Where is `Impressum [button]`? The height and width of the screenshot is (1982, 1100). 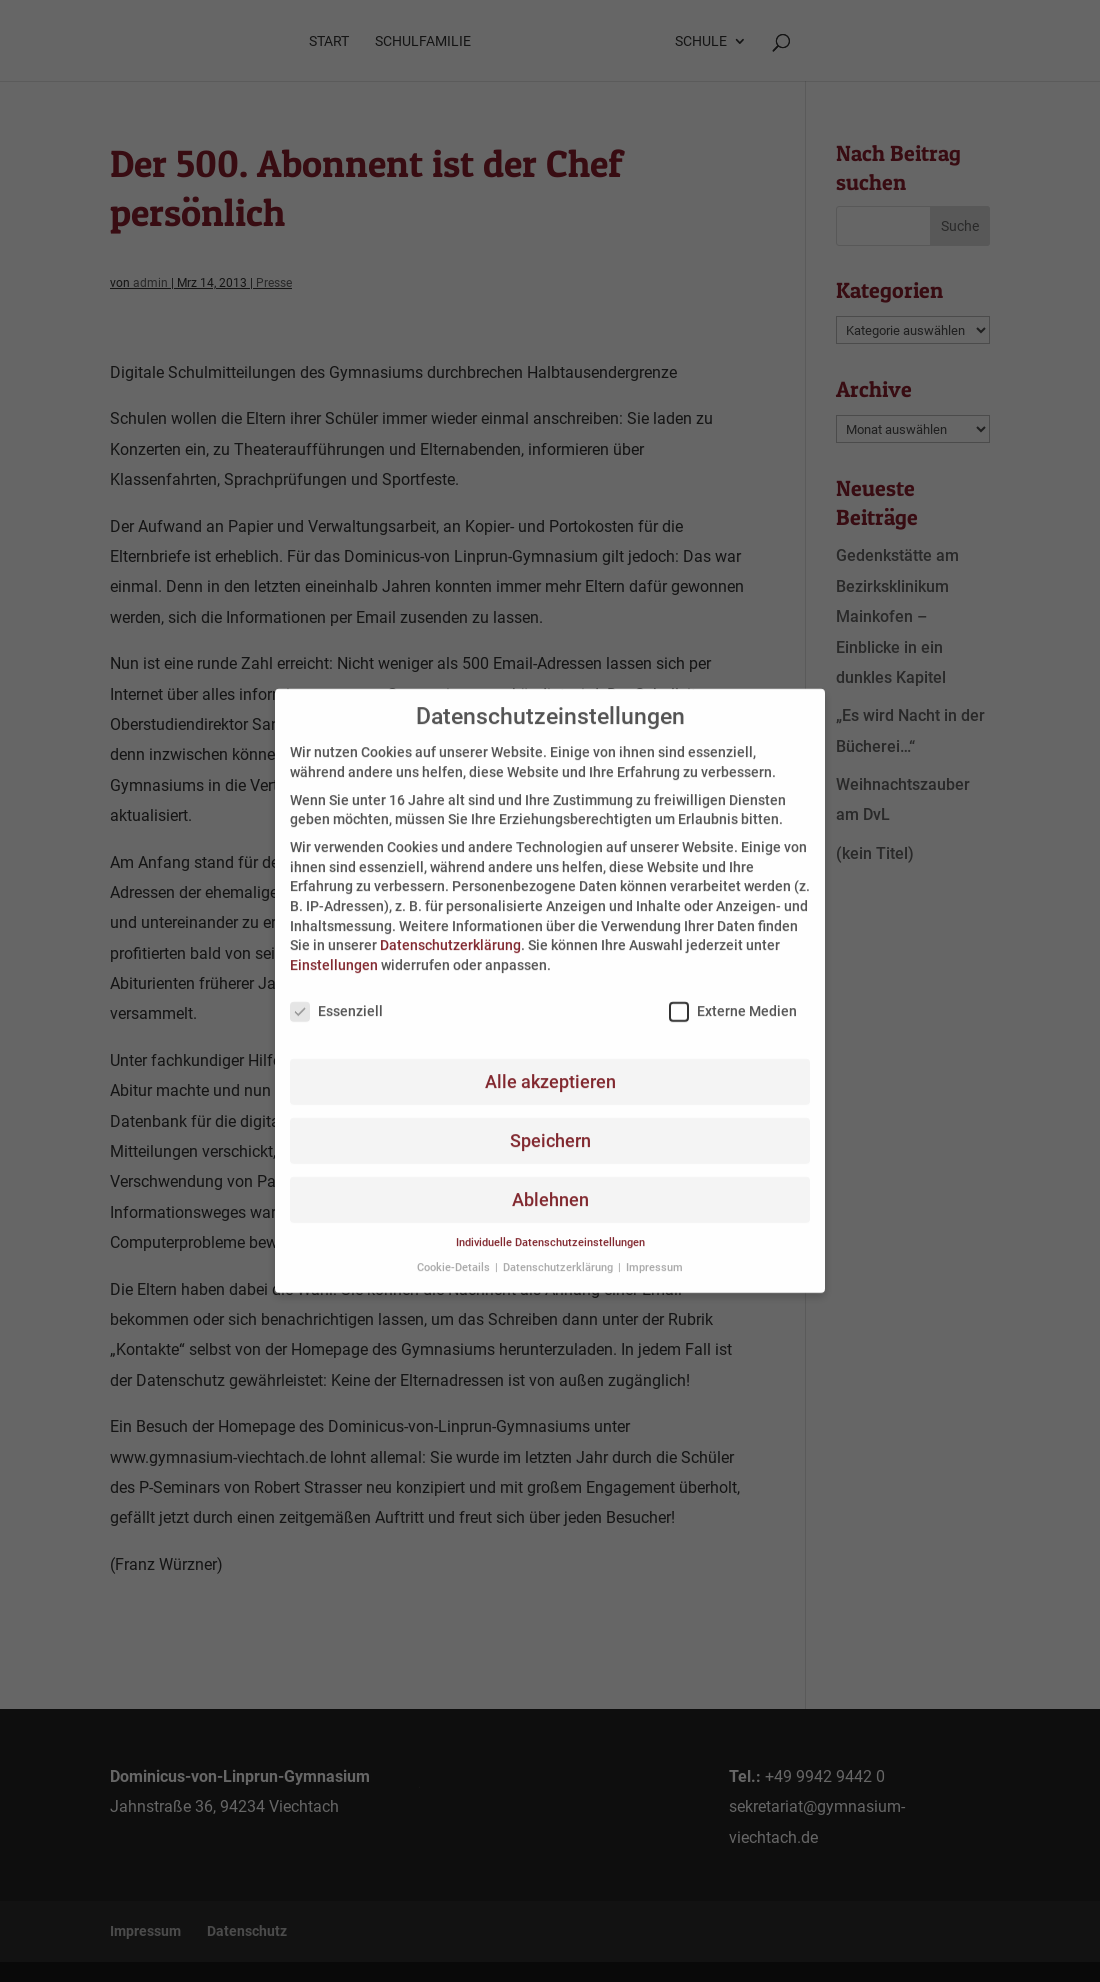
Impressum [button] is located at coordinates (654, 1252).